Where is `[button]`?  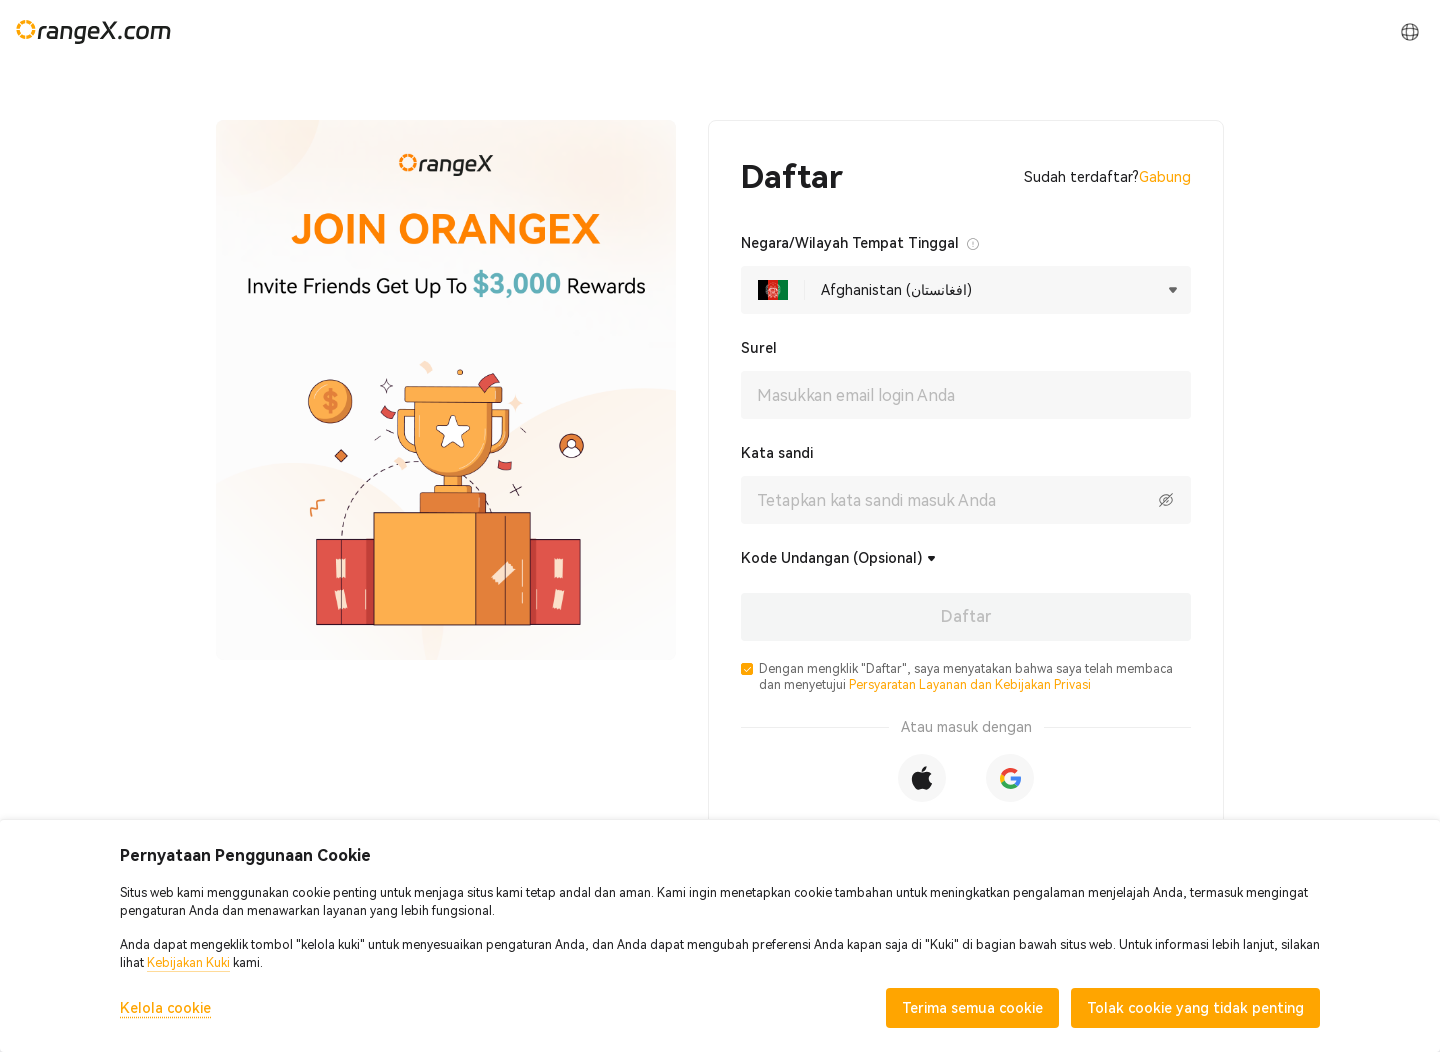 [button] is located at coordinates (747, 669).